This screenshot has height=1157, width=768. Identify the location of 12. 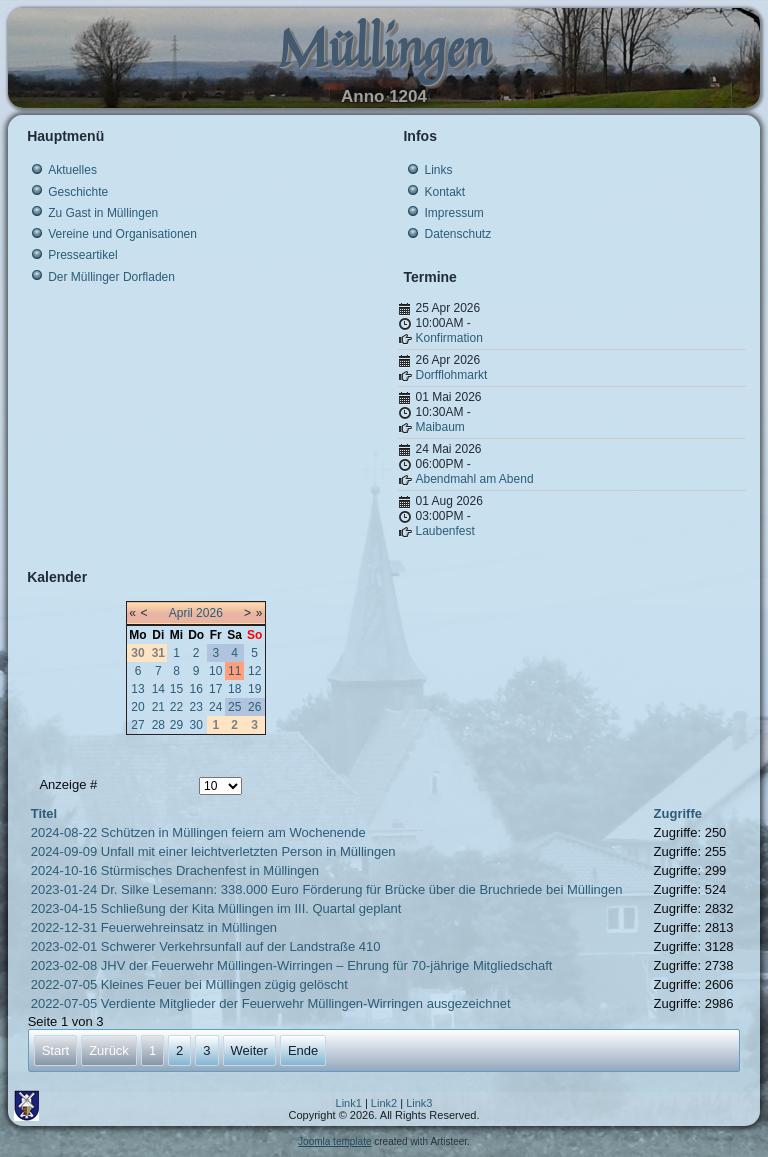
(254, 671).